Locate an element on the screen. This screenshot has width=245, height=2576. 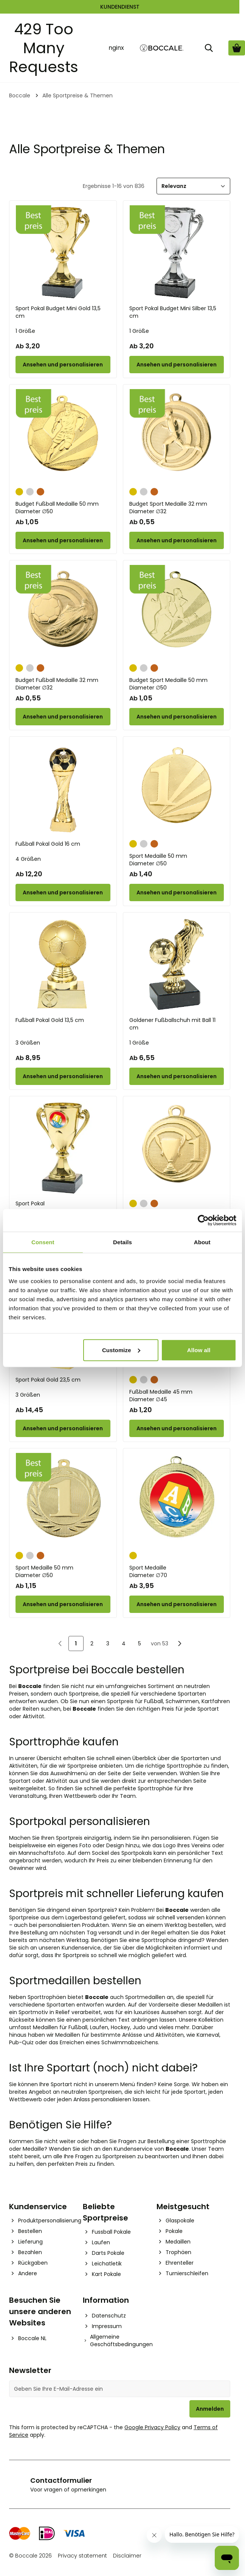
[Warenkorb ansehen, Cart is empty] is located at coordinates (236, 47).